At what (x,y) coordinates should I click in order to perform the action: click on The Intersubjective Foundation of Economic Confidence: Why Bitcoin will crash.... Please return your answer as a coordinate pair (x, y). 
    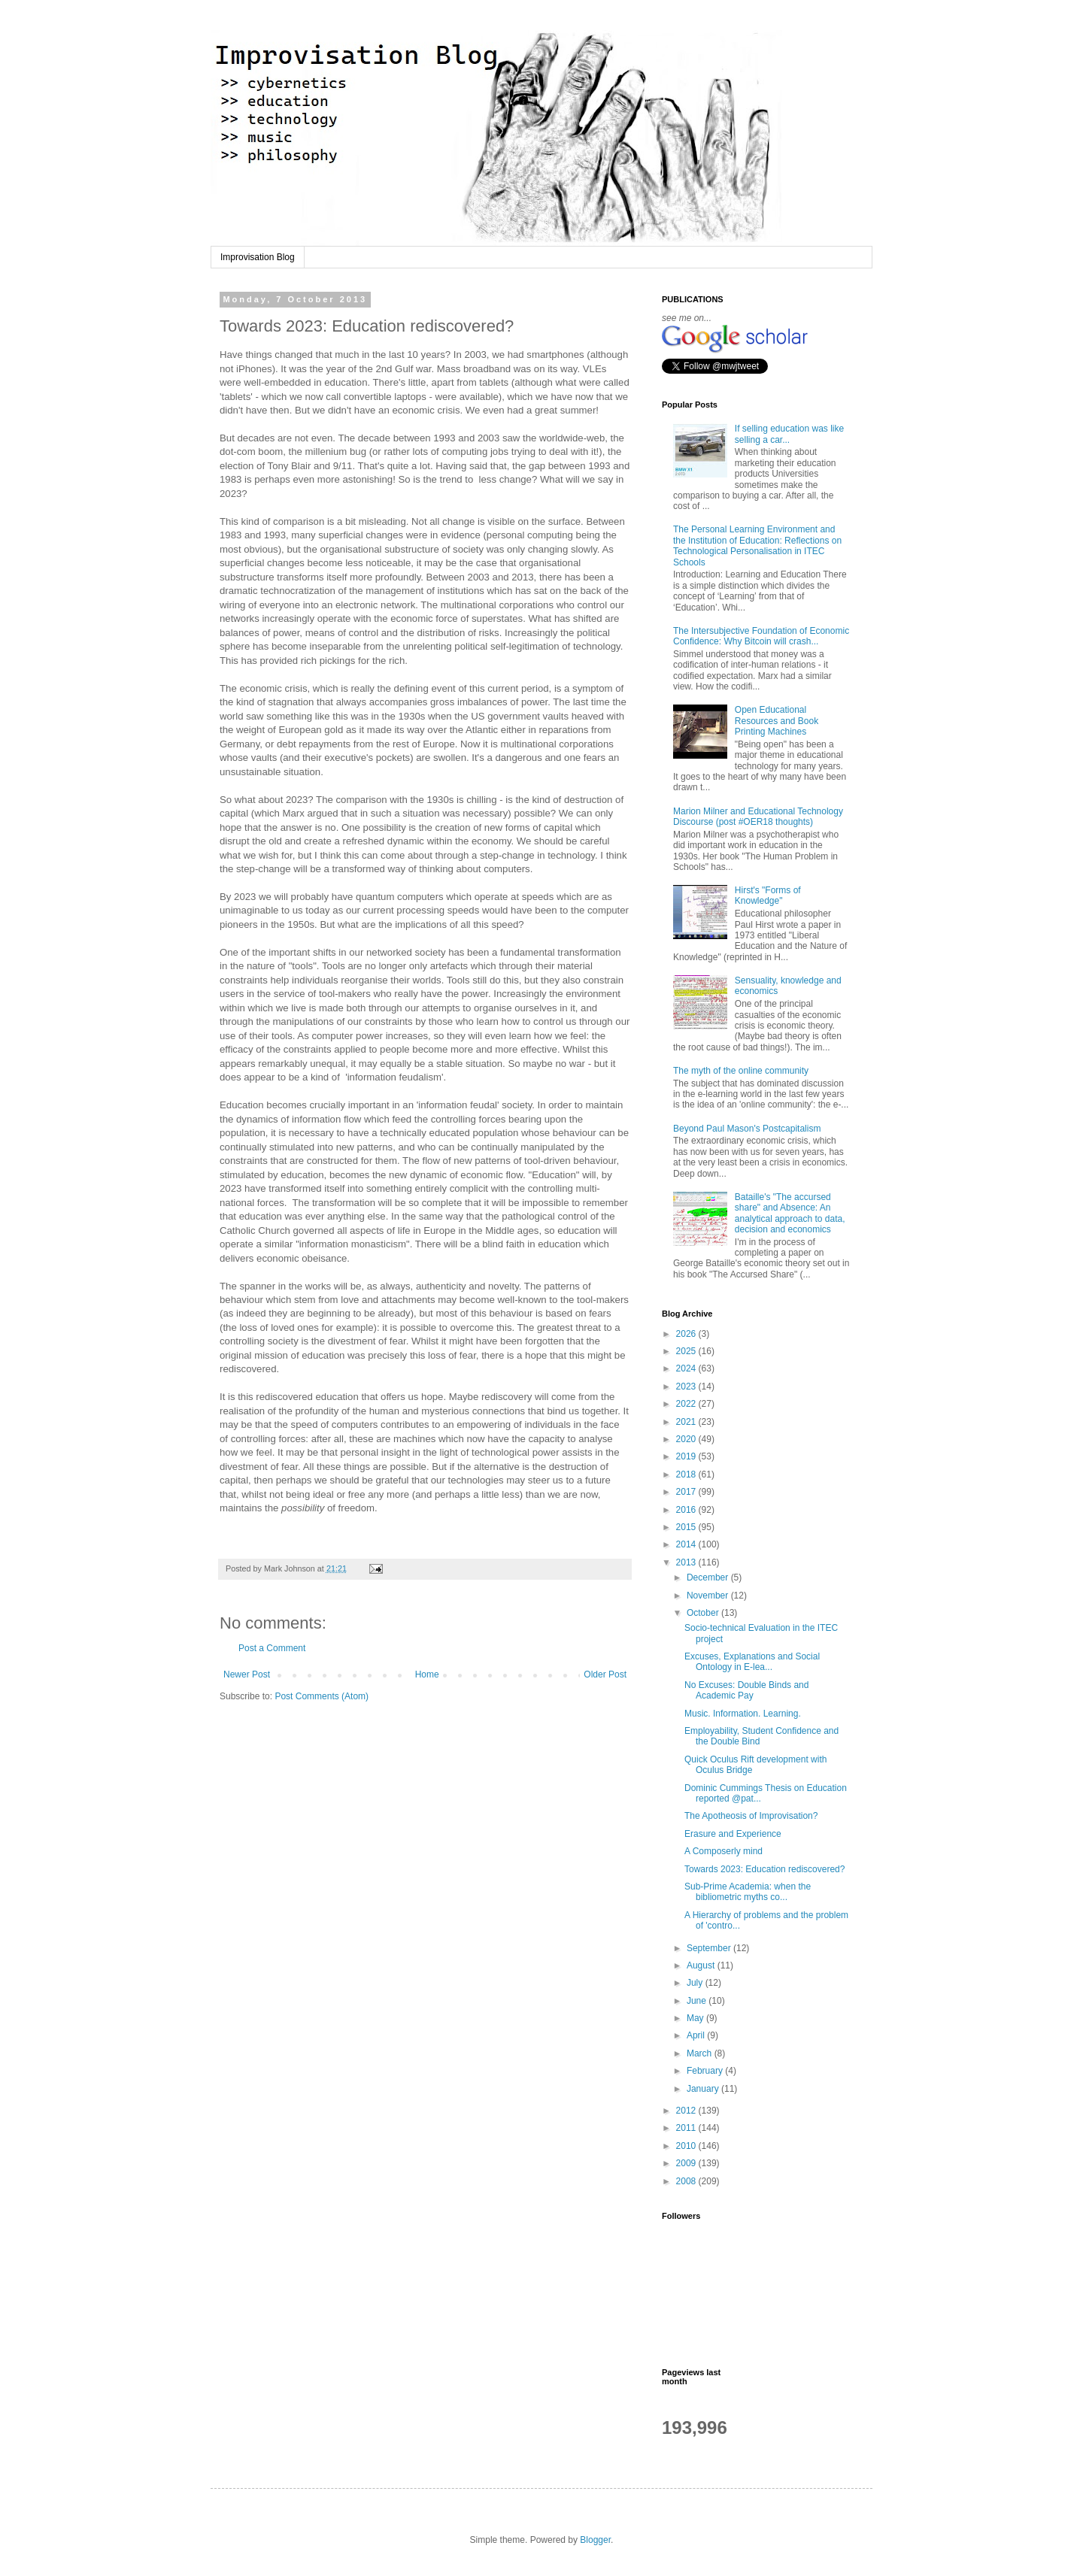
    Looking at the image, I should click on (761, 636).